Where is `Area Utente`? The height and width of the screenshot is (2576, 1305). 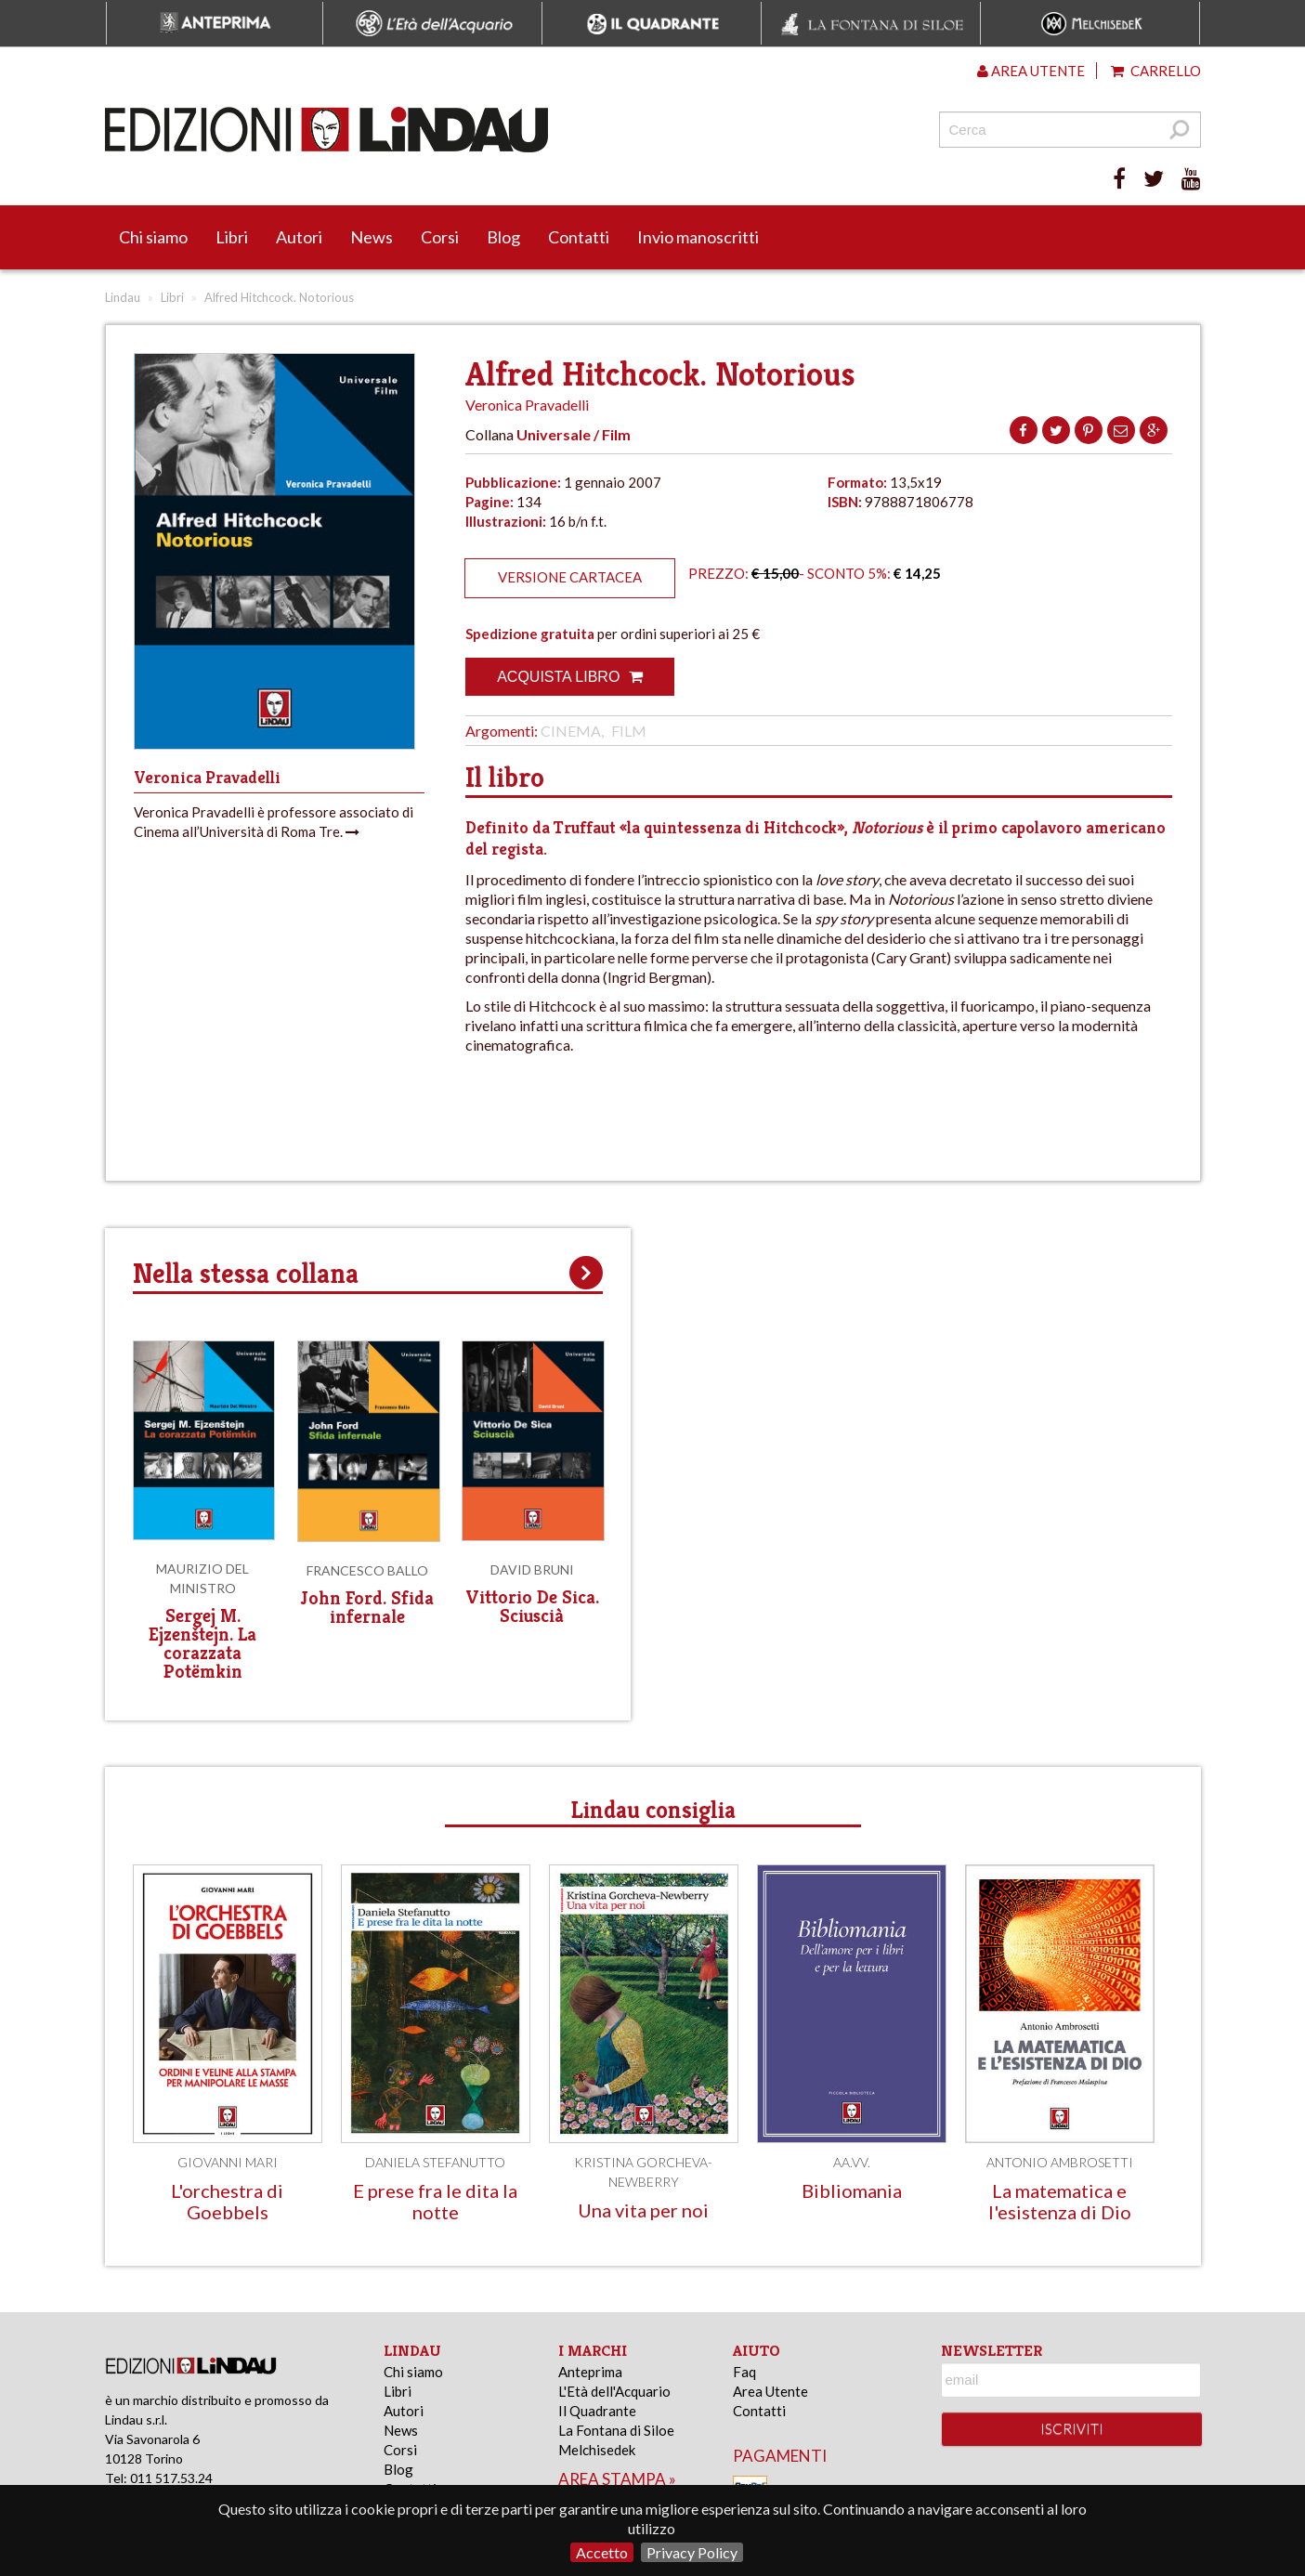
Area Utente is located at coordinates (770, 2391).